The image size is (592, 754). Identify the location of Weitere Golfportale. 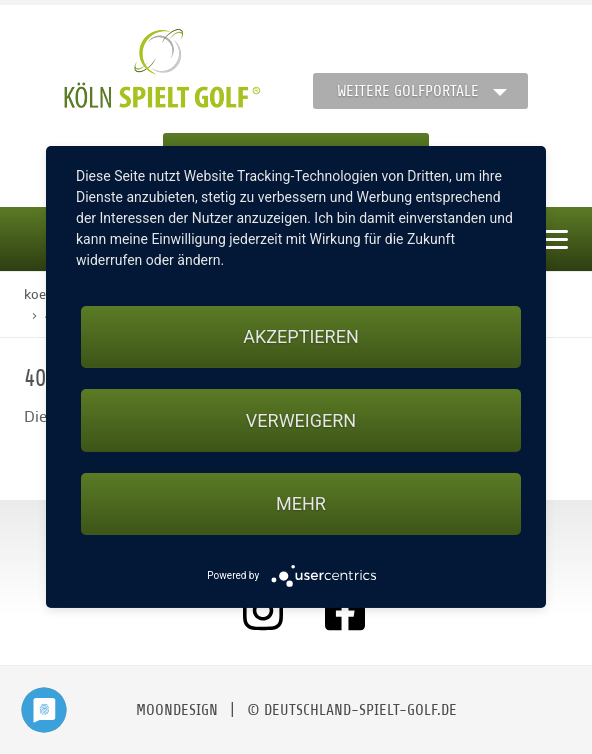
(408, 91).